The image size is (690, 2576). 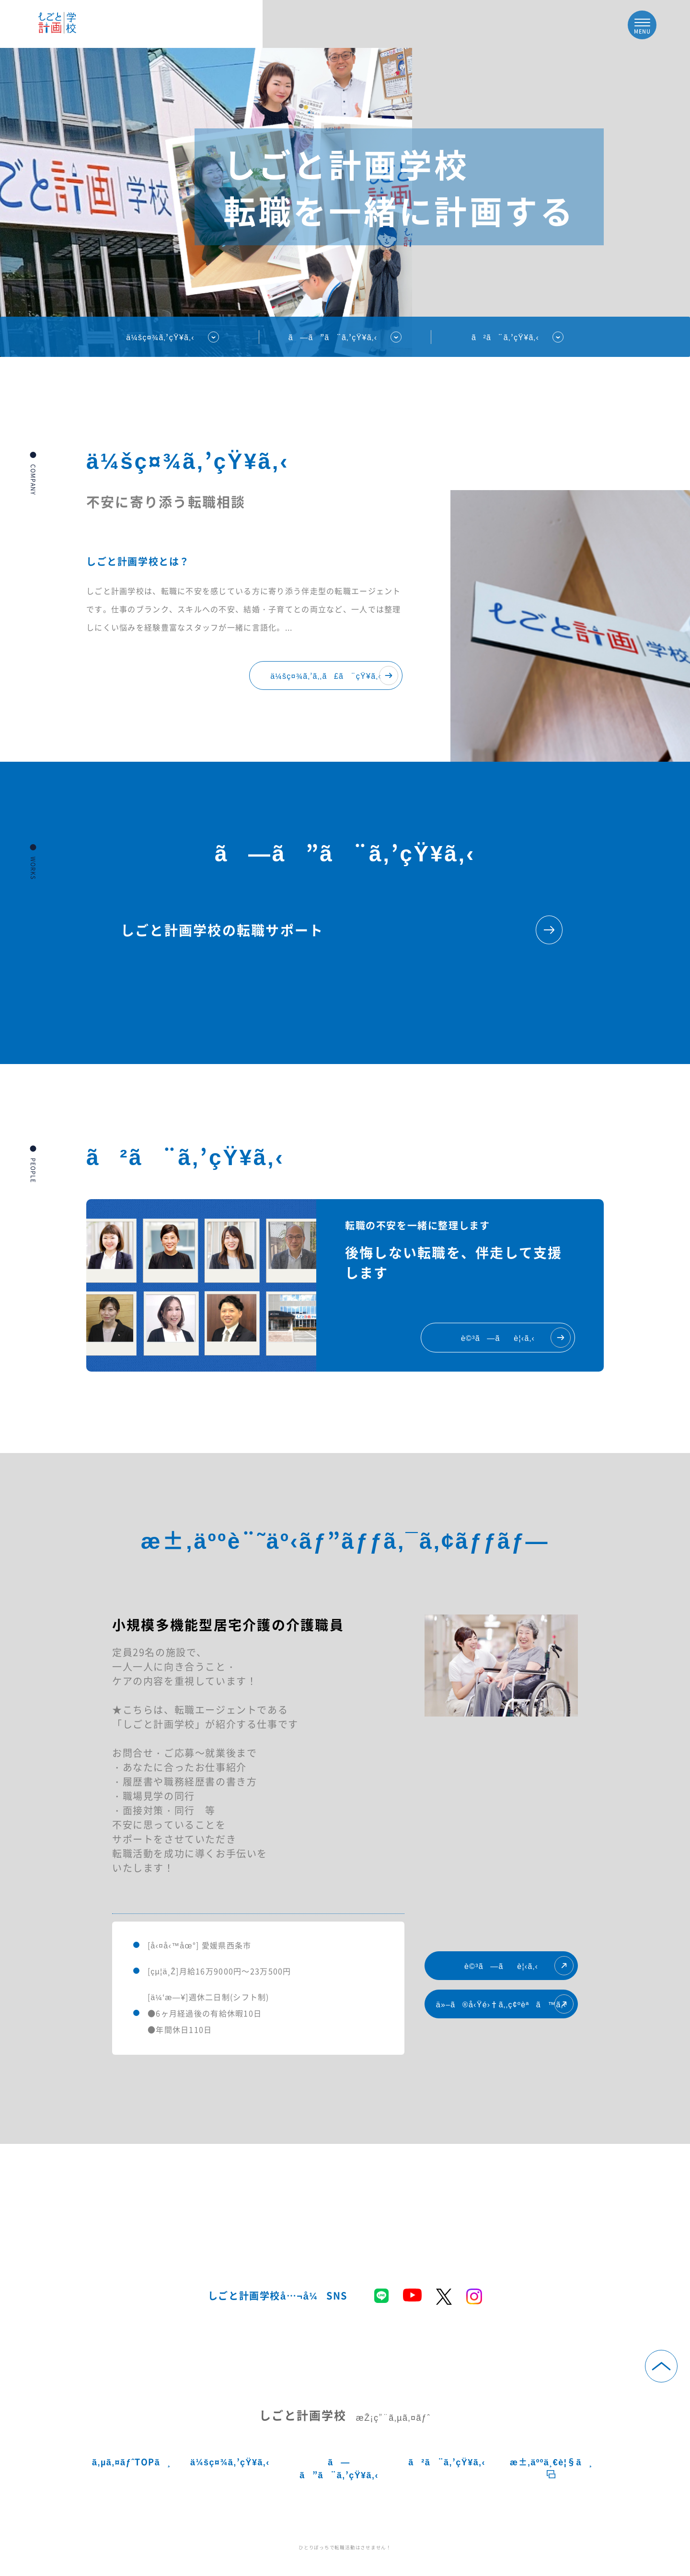 What do you see at coordinates (551, 2466) in the screenshot?
I see `æ±‚äººä¸€è¦§ã¸` at bounding box center [551, 2466].